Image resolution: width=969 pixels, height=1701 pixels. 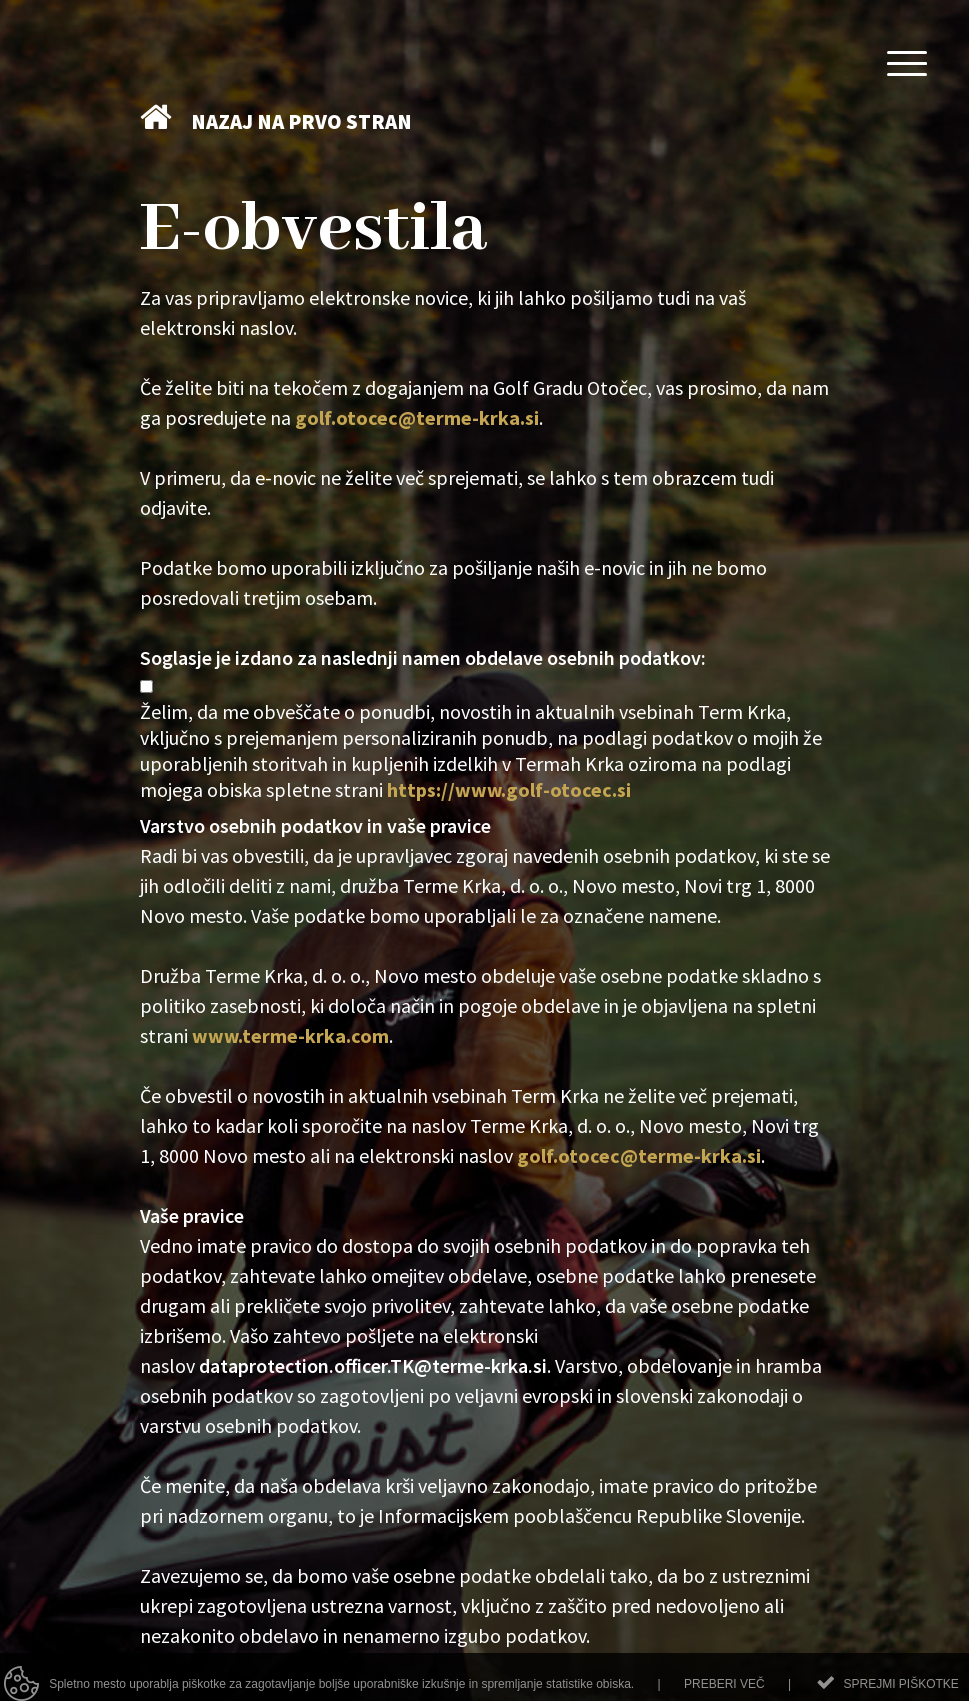 What do you see at coordinates (724, 1691) in the screenshot?
I see `Preberi več` at bounding box center [724, 1691].